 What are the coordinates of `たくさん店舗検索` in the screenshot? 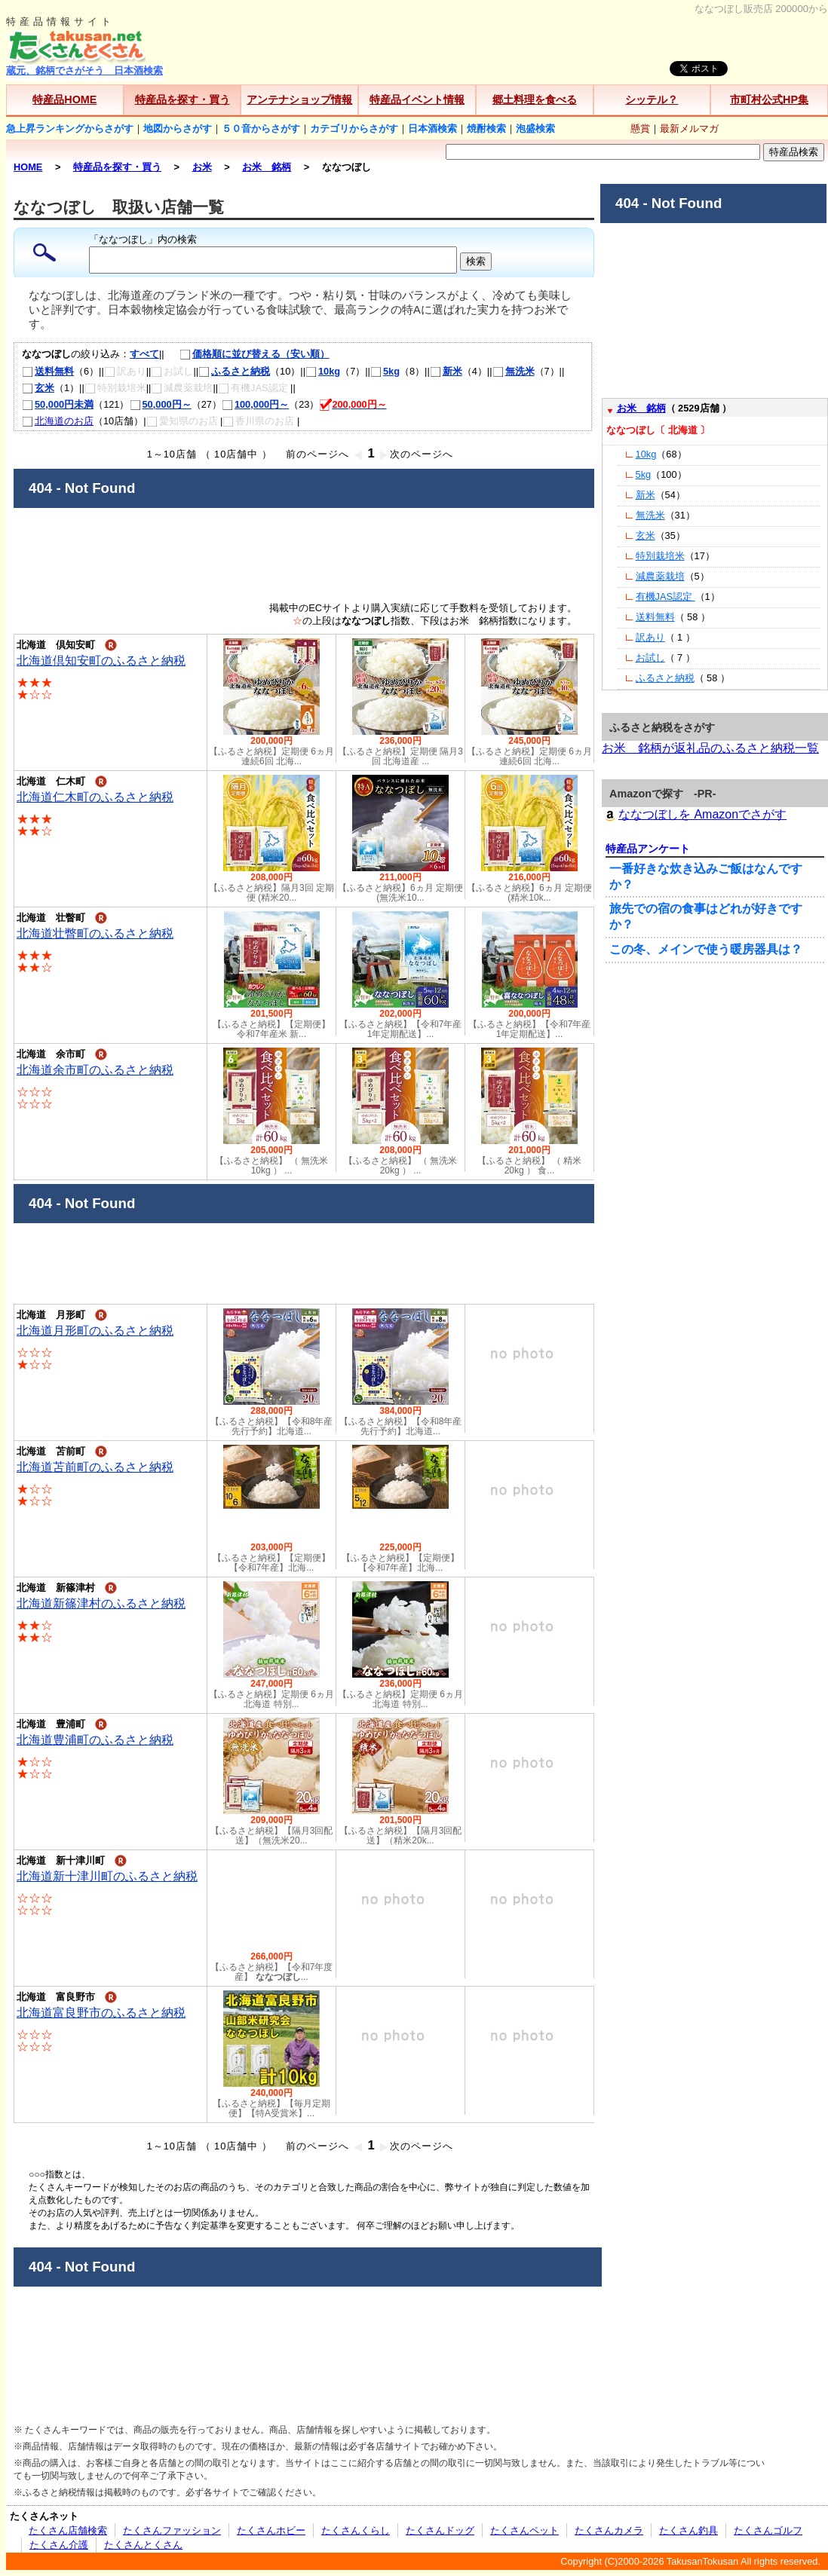 It's located at (68, 2530).